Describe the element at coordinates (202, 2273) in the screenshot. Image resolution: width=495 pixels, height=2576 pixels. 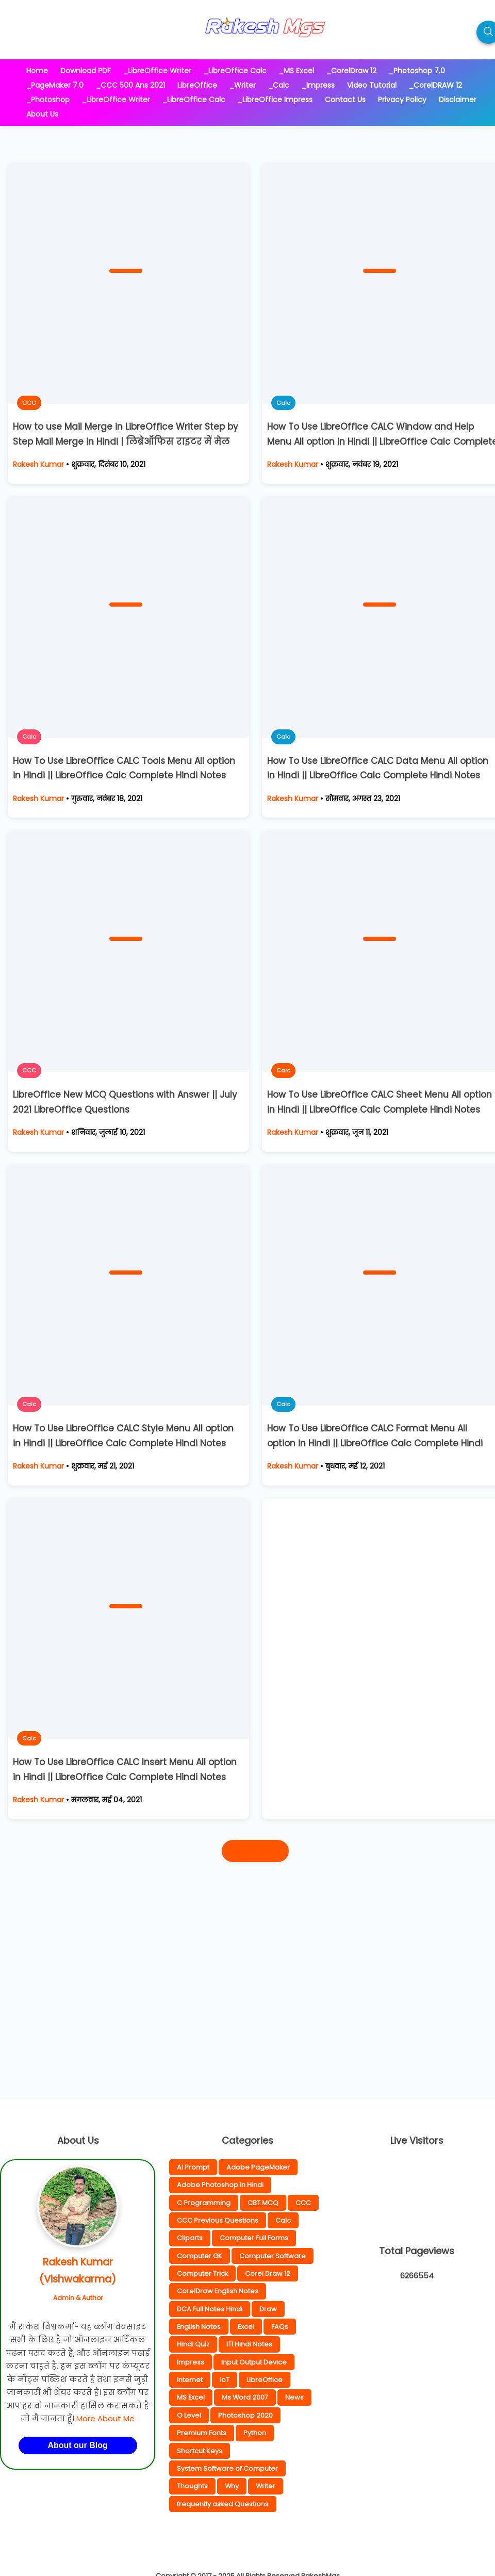
I see `Computer Trick` at that location.